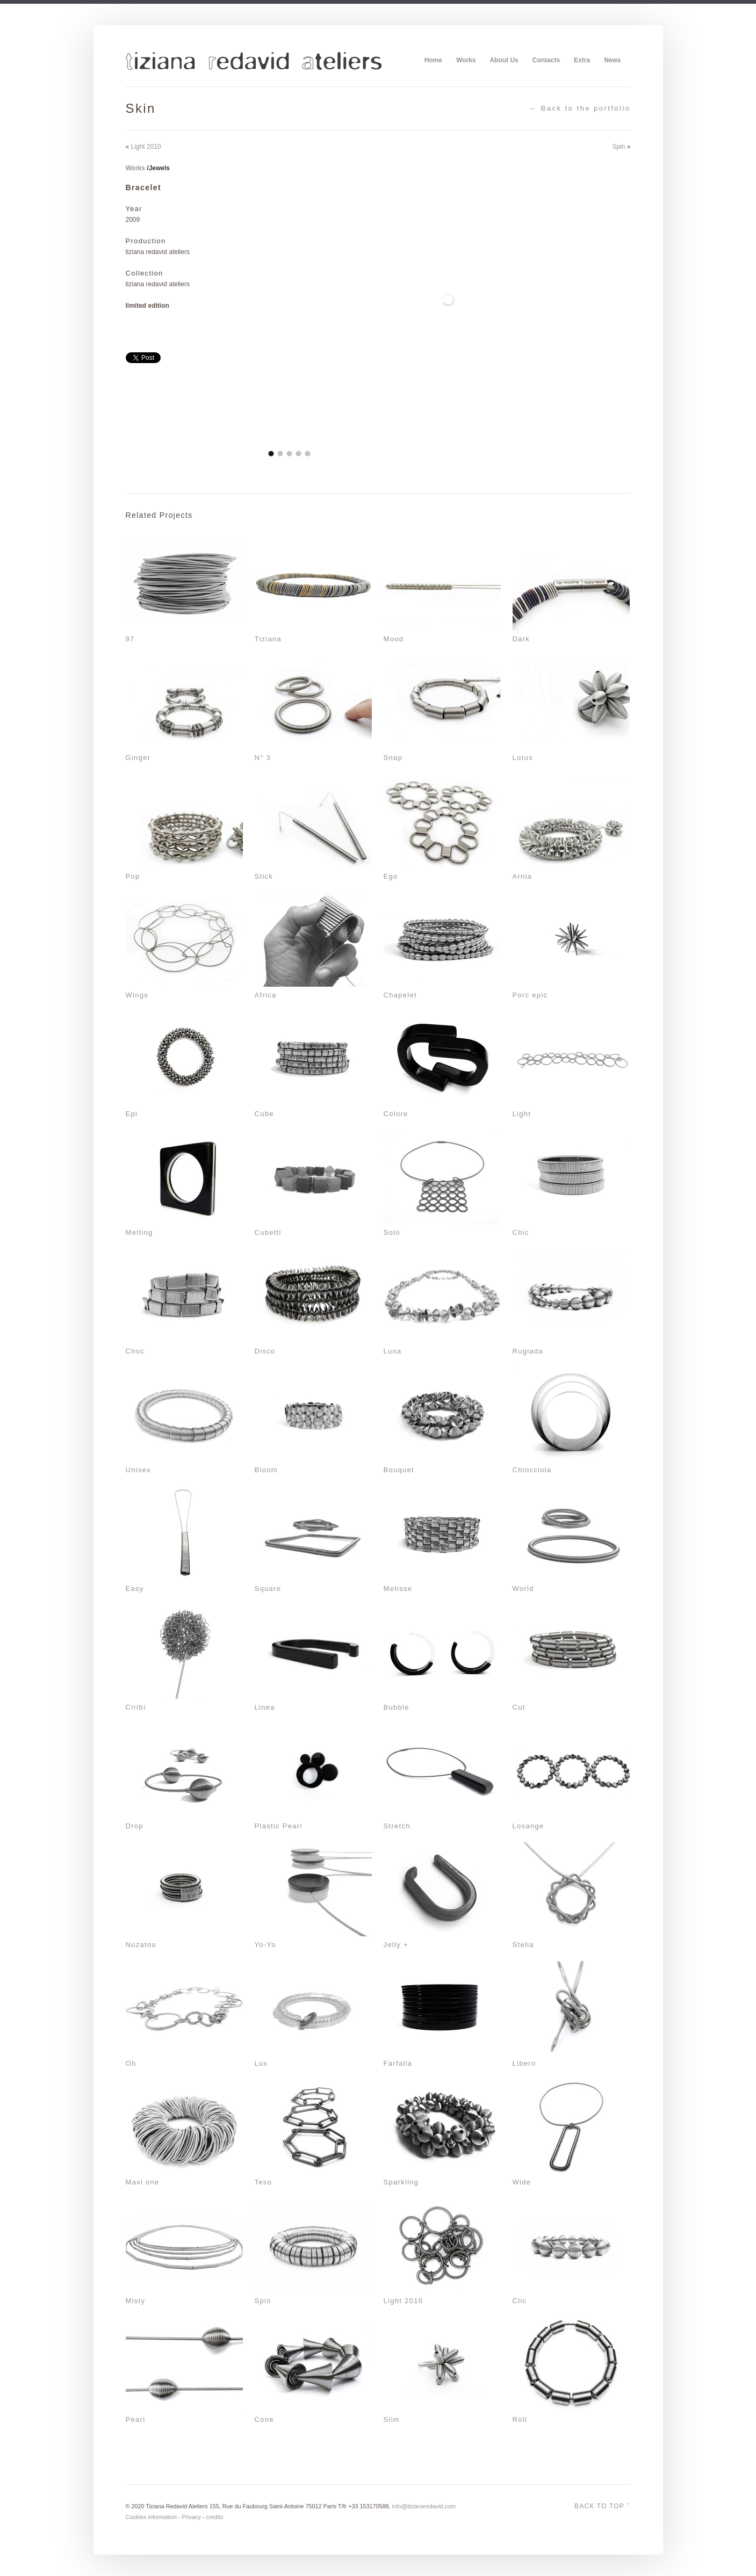 Image resolution: width=756 pixels, height=2576 pixels. Describe the element at coordinates (130, 639) in the screenshot. I see `97` at that location.